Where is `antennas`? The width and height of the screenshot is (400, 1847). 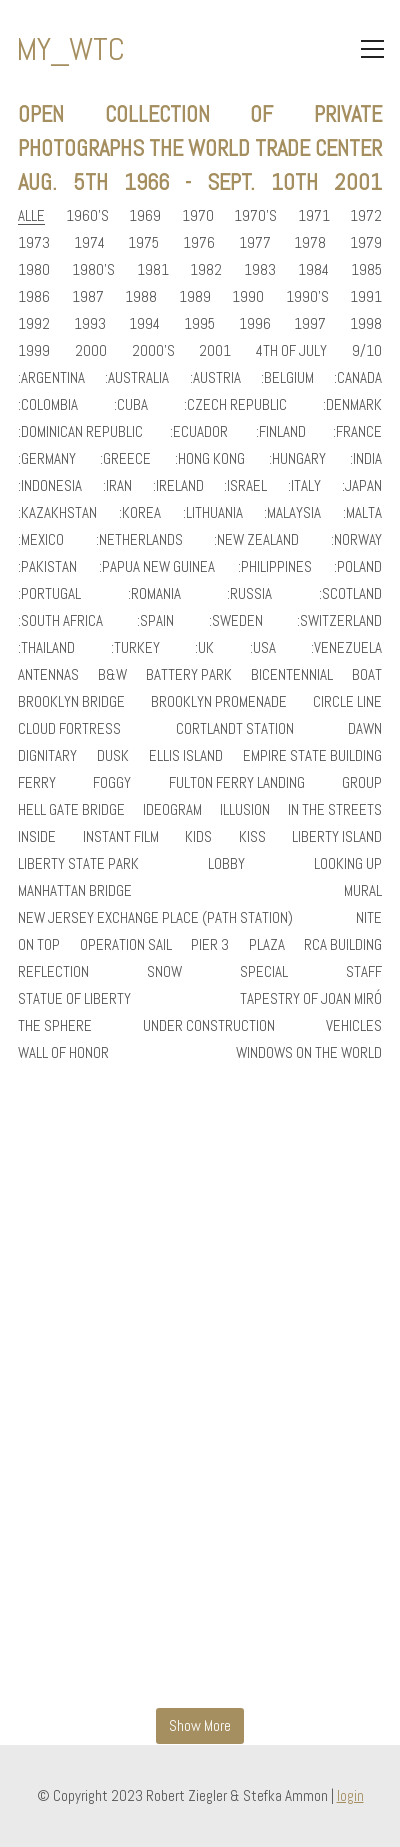
antennas is located at coordinates (48, 675).